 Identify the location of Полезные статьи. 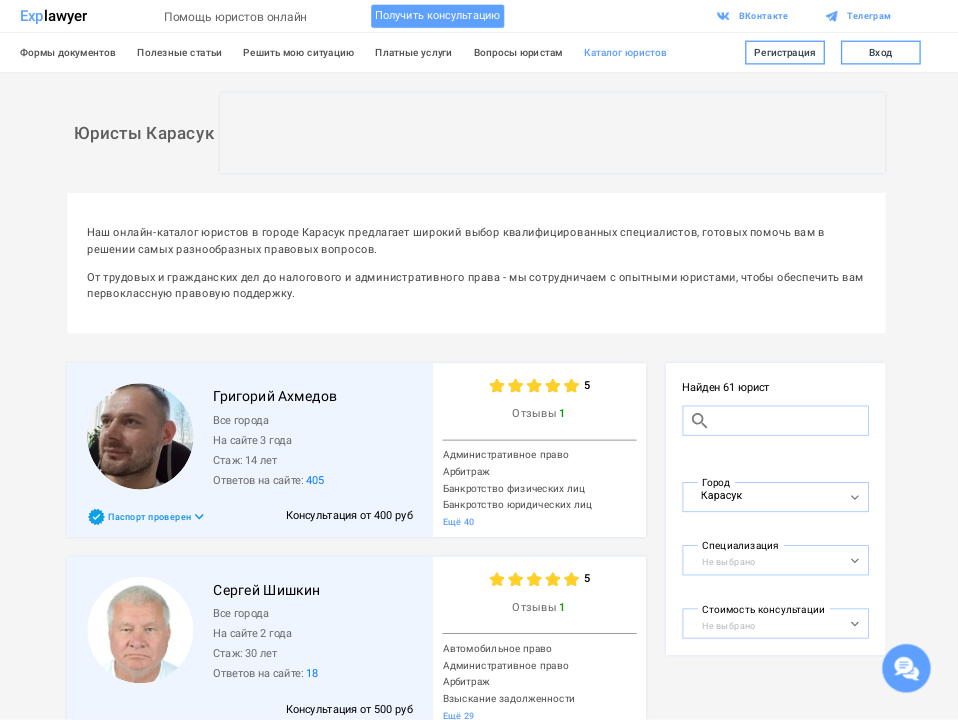
(179, 52).